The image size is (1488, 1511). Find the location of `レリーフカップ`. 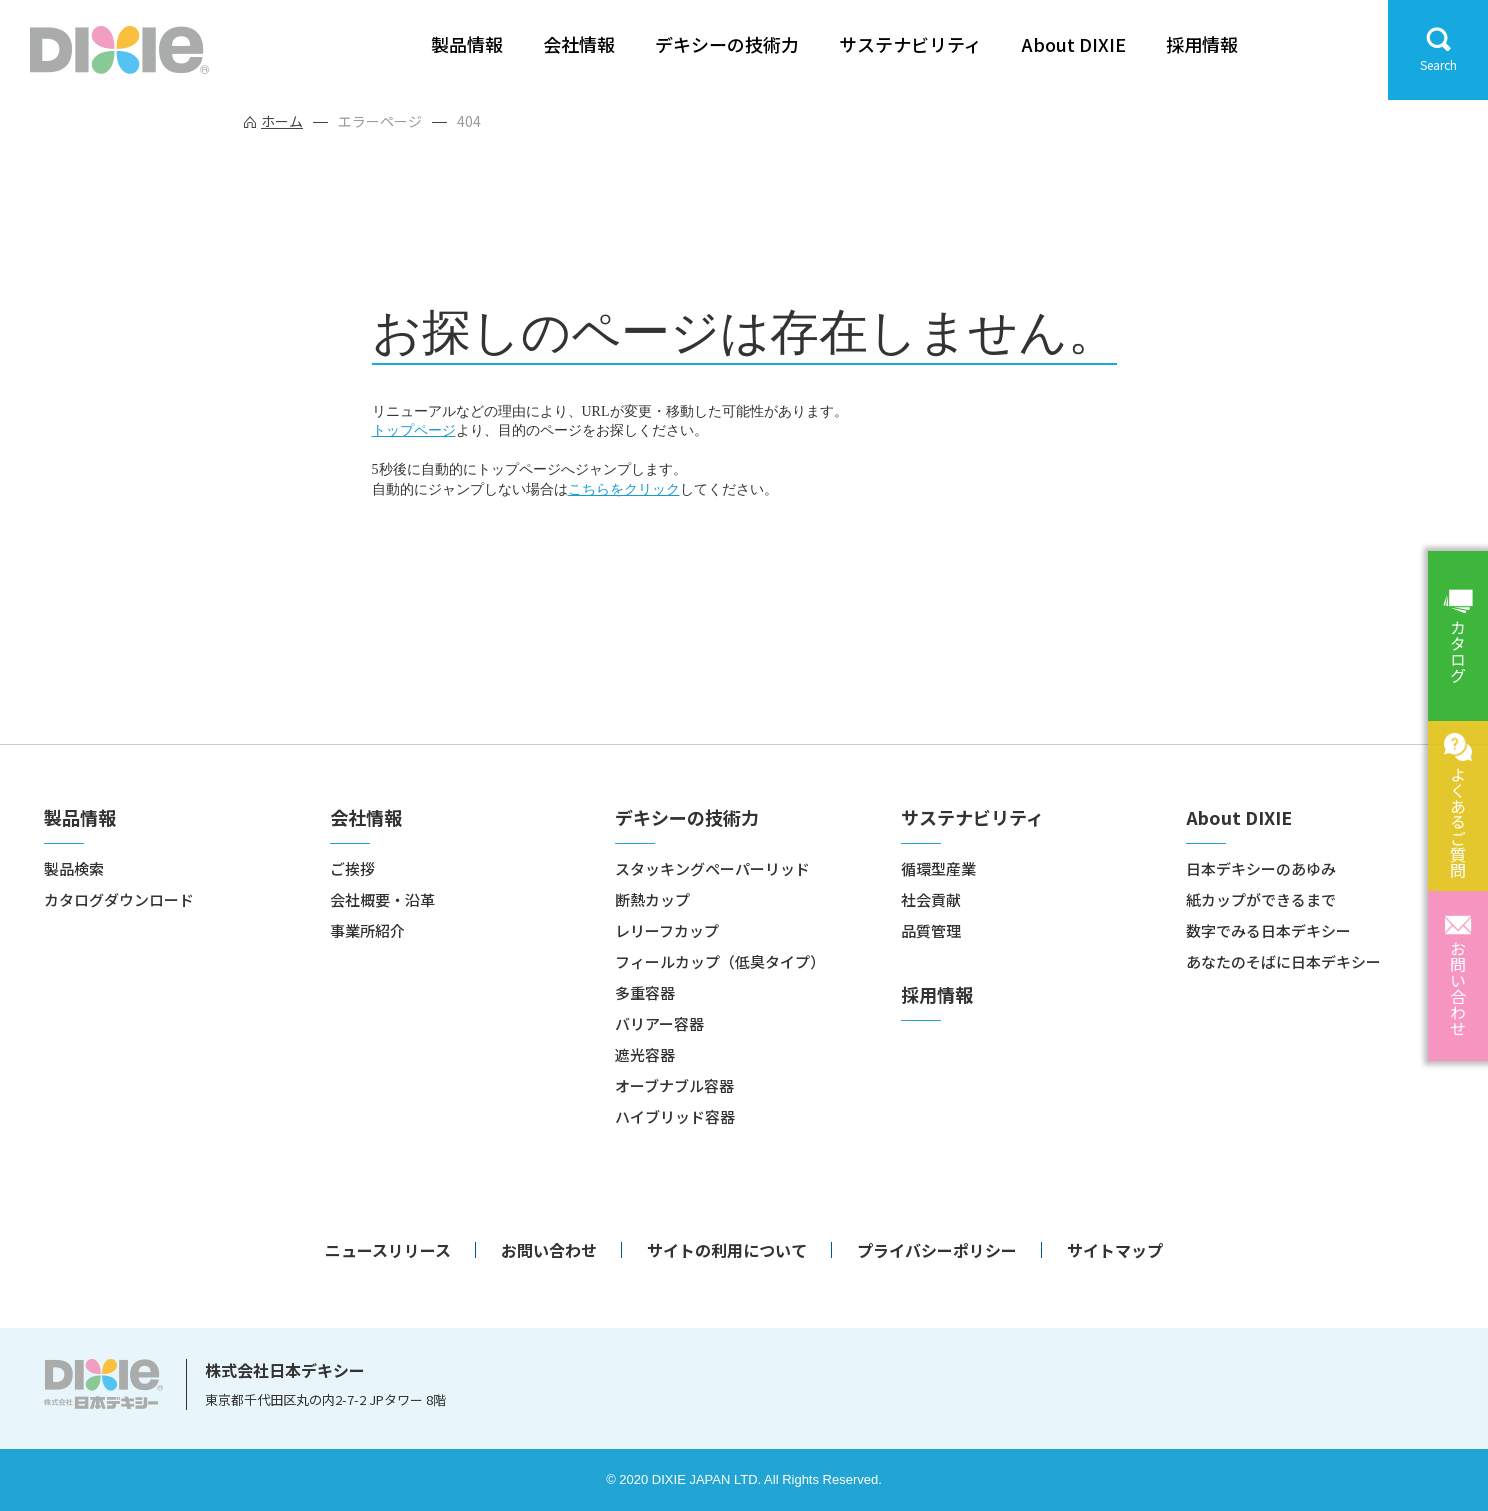

レリーフカップ is located at coordinates (667, 930).